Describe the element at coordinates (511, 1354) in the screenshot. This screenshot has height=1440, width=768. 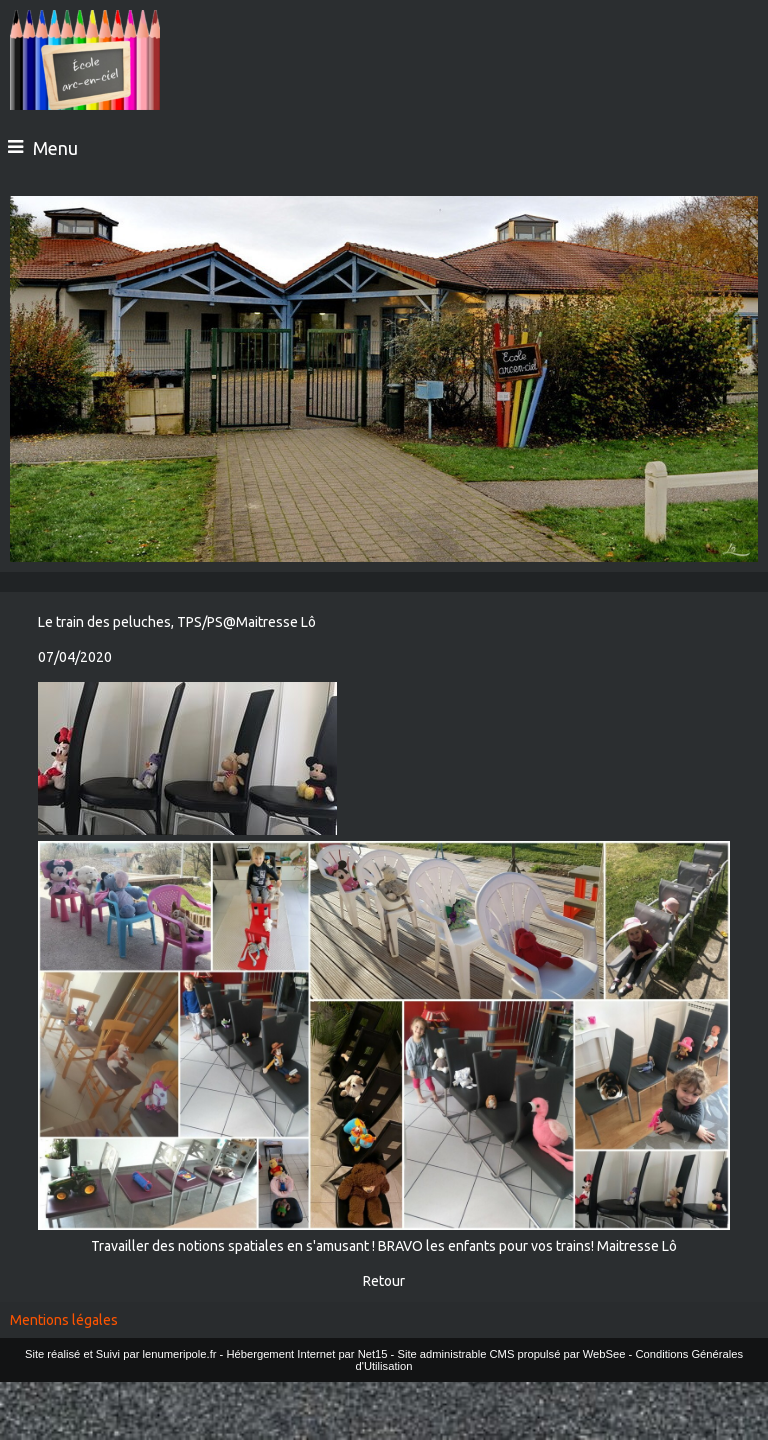
I see `Site administrable CMS propulsé par WebSee [Accéder au site de WebSee]` at that location.